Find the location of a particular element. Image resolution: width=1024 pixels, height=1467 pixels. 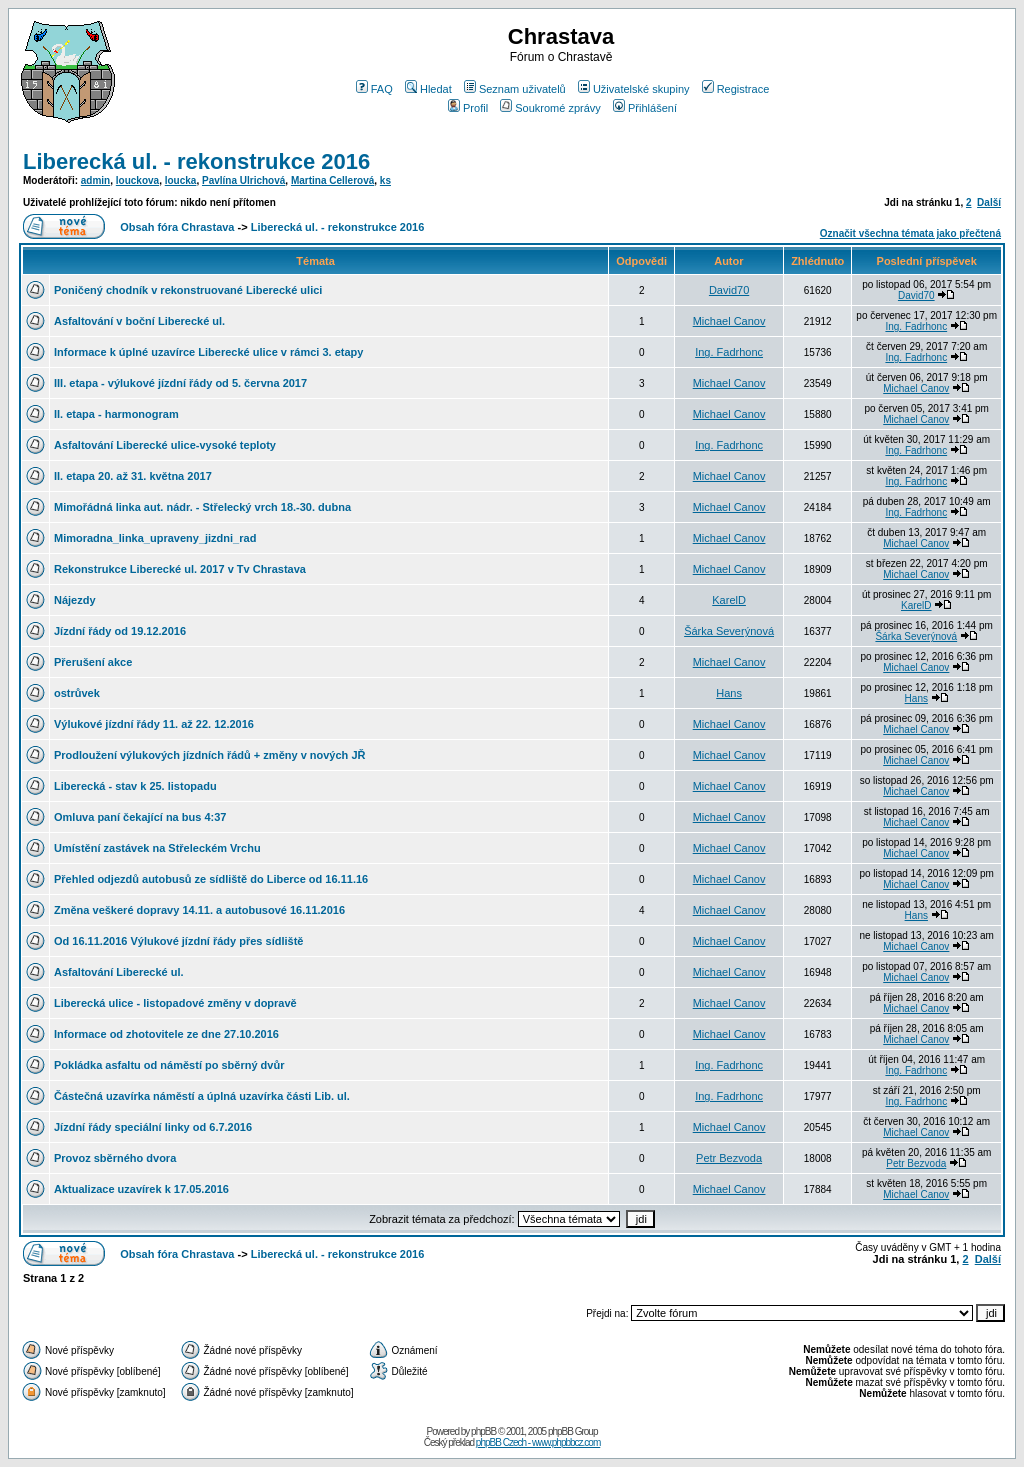

Profil is located at coordinates (468, 108).